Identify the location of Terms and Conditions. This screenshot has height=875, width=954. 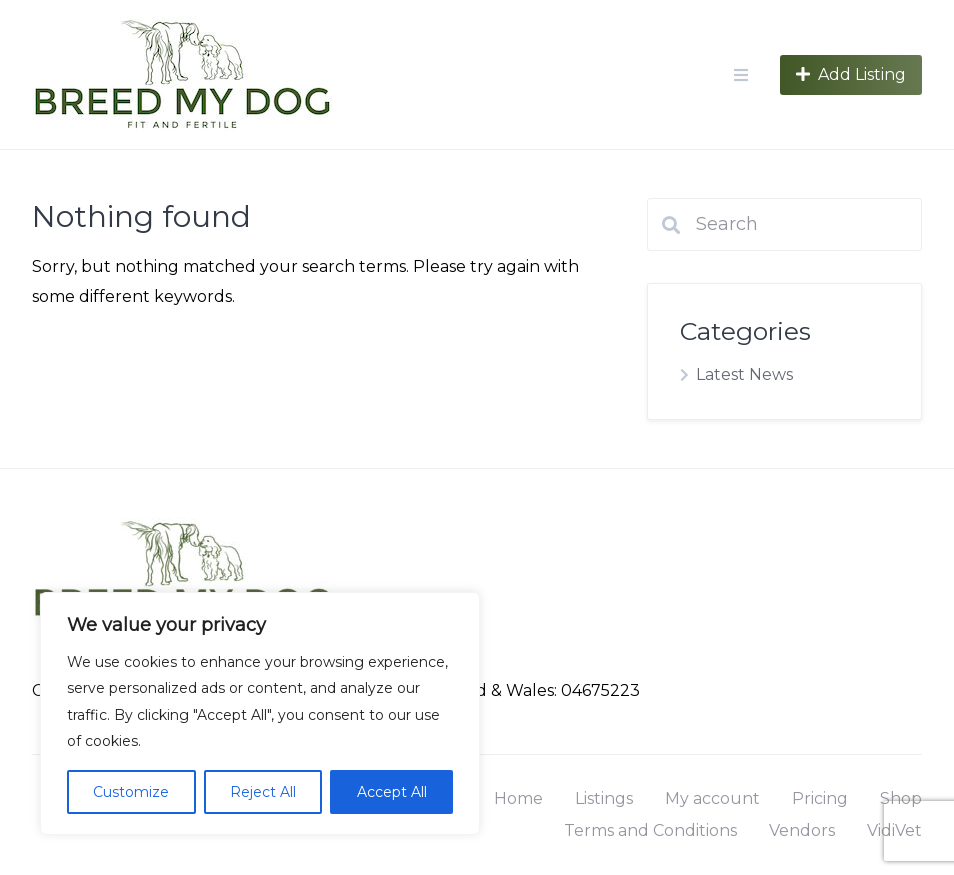
(650, 830).